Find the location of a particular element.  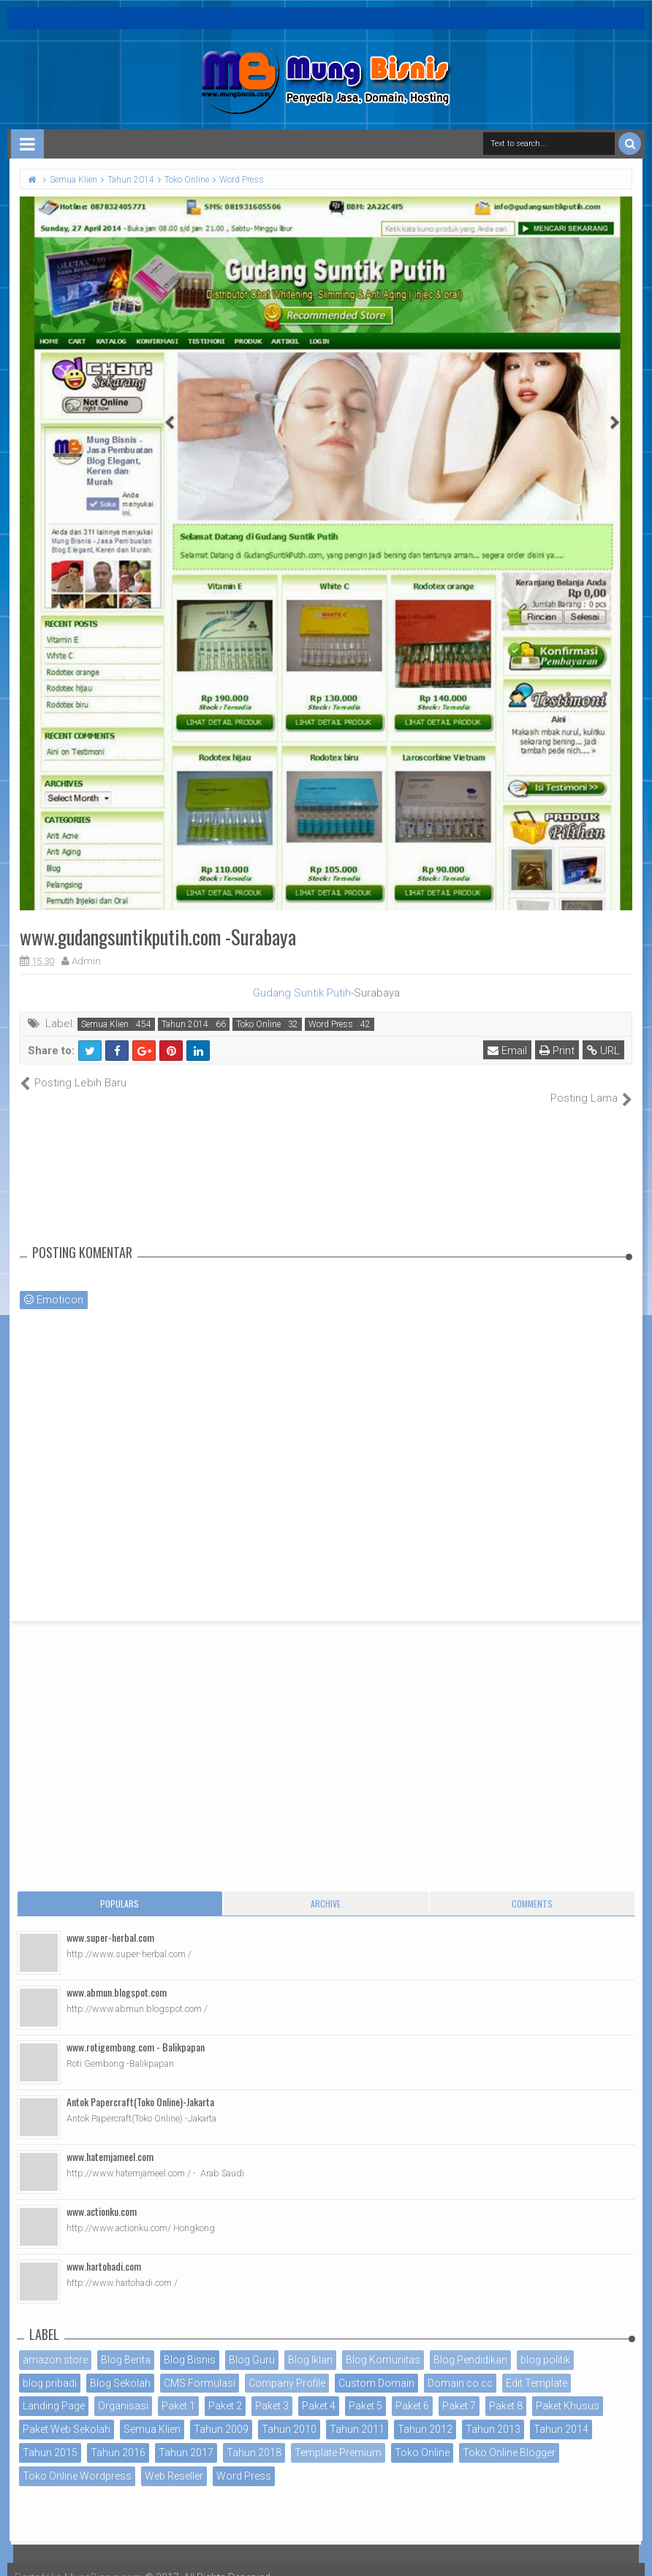

Company Profile is located at coordinates (287, 2367).